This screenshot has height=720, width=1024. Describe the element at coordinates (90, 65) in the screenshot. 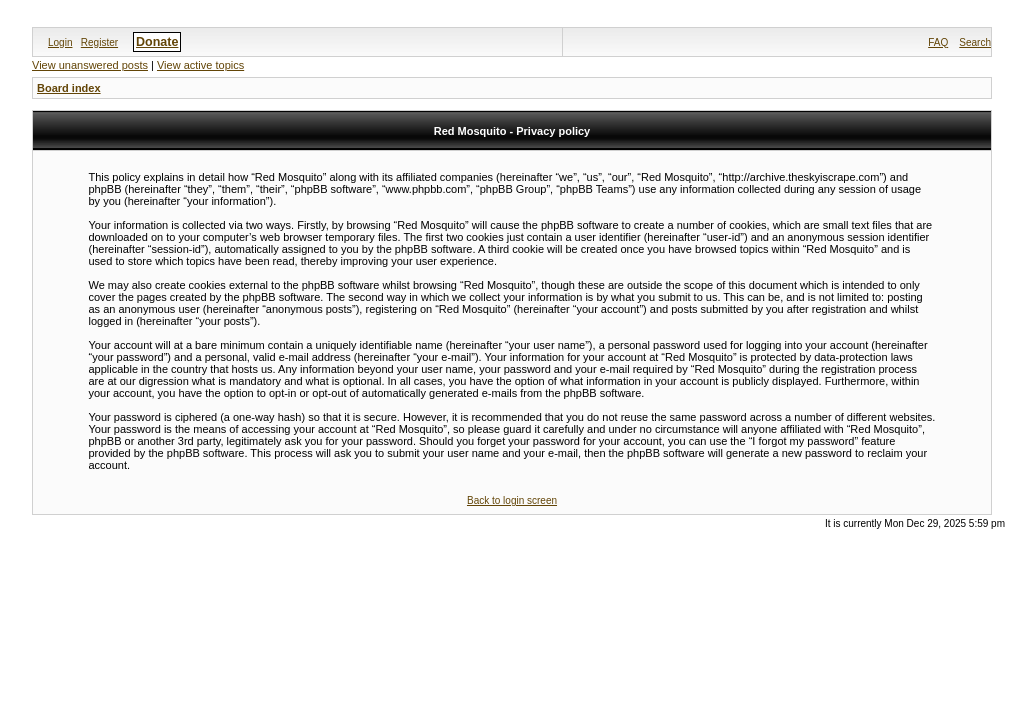

I see `View unanswered posts` at that location.